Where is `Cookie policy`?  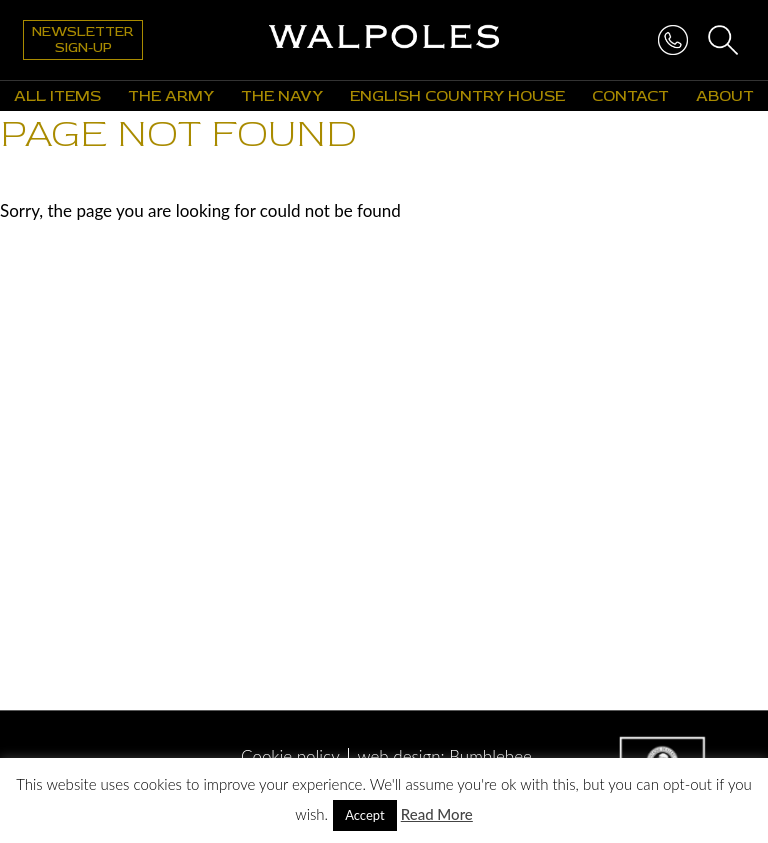 Cookie policy is located at coordinates (290, 756).